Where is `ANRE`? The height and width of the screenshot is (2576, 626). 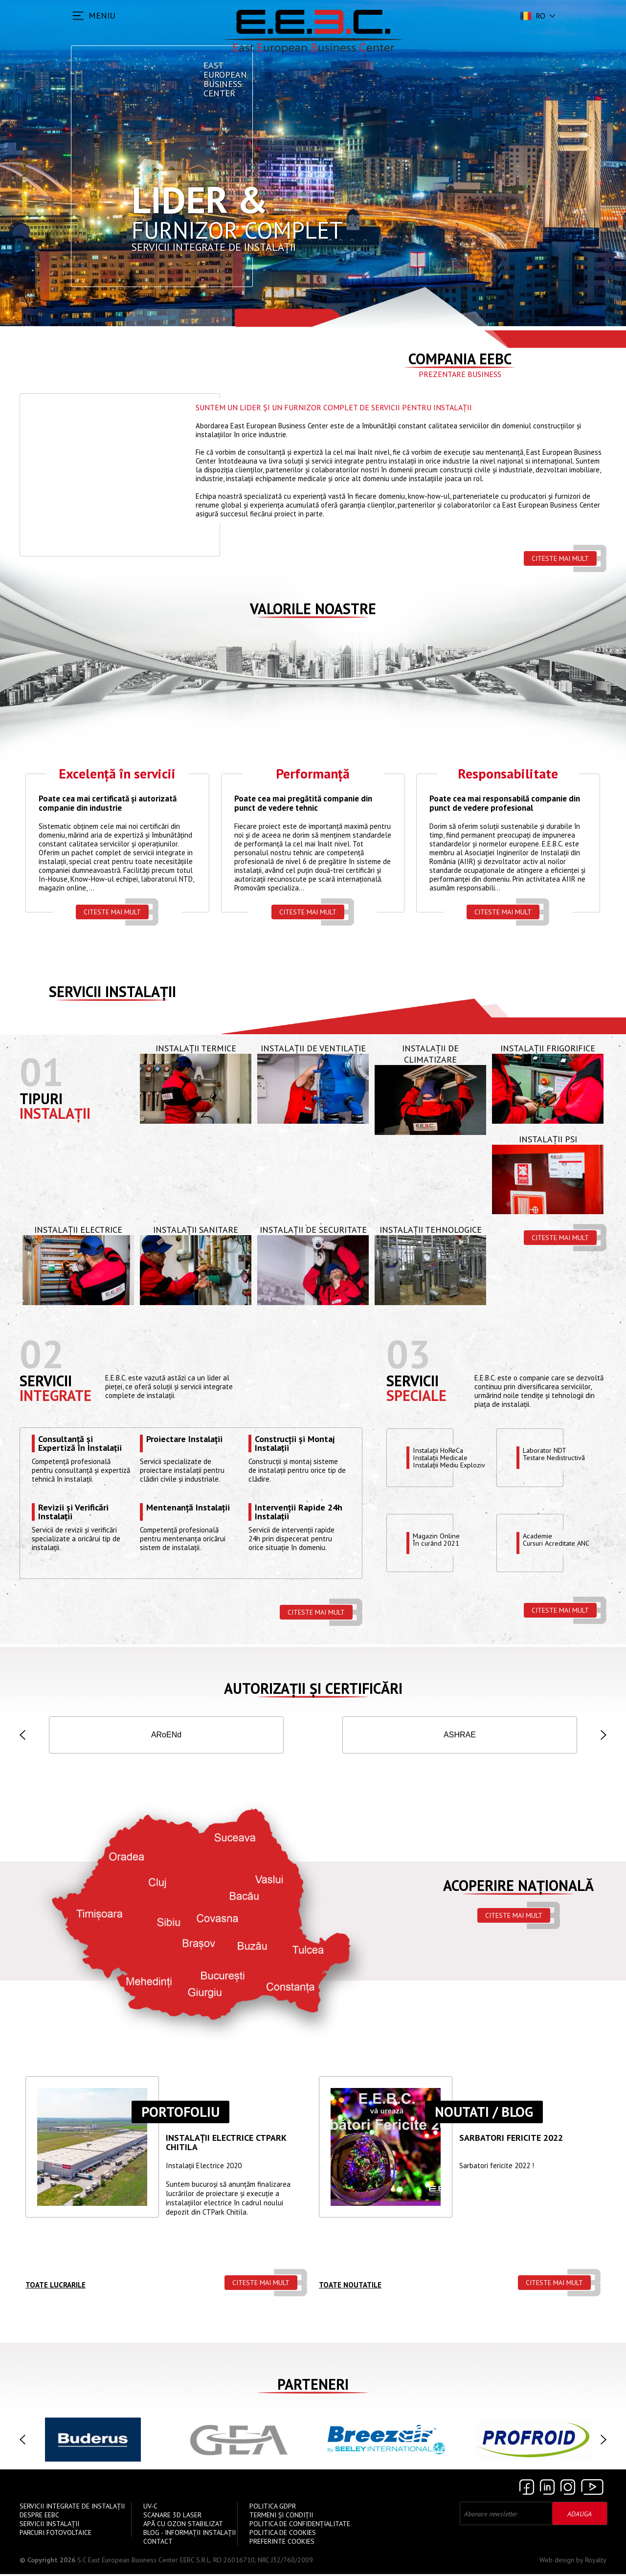 ANRE is located at coordinates (459, 1736).